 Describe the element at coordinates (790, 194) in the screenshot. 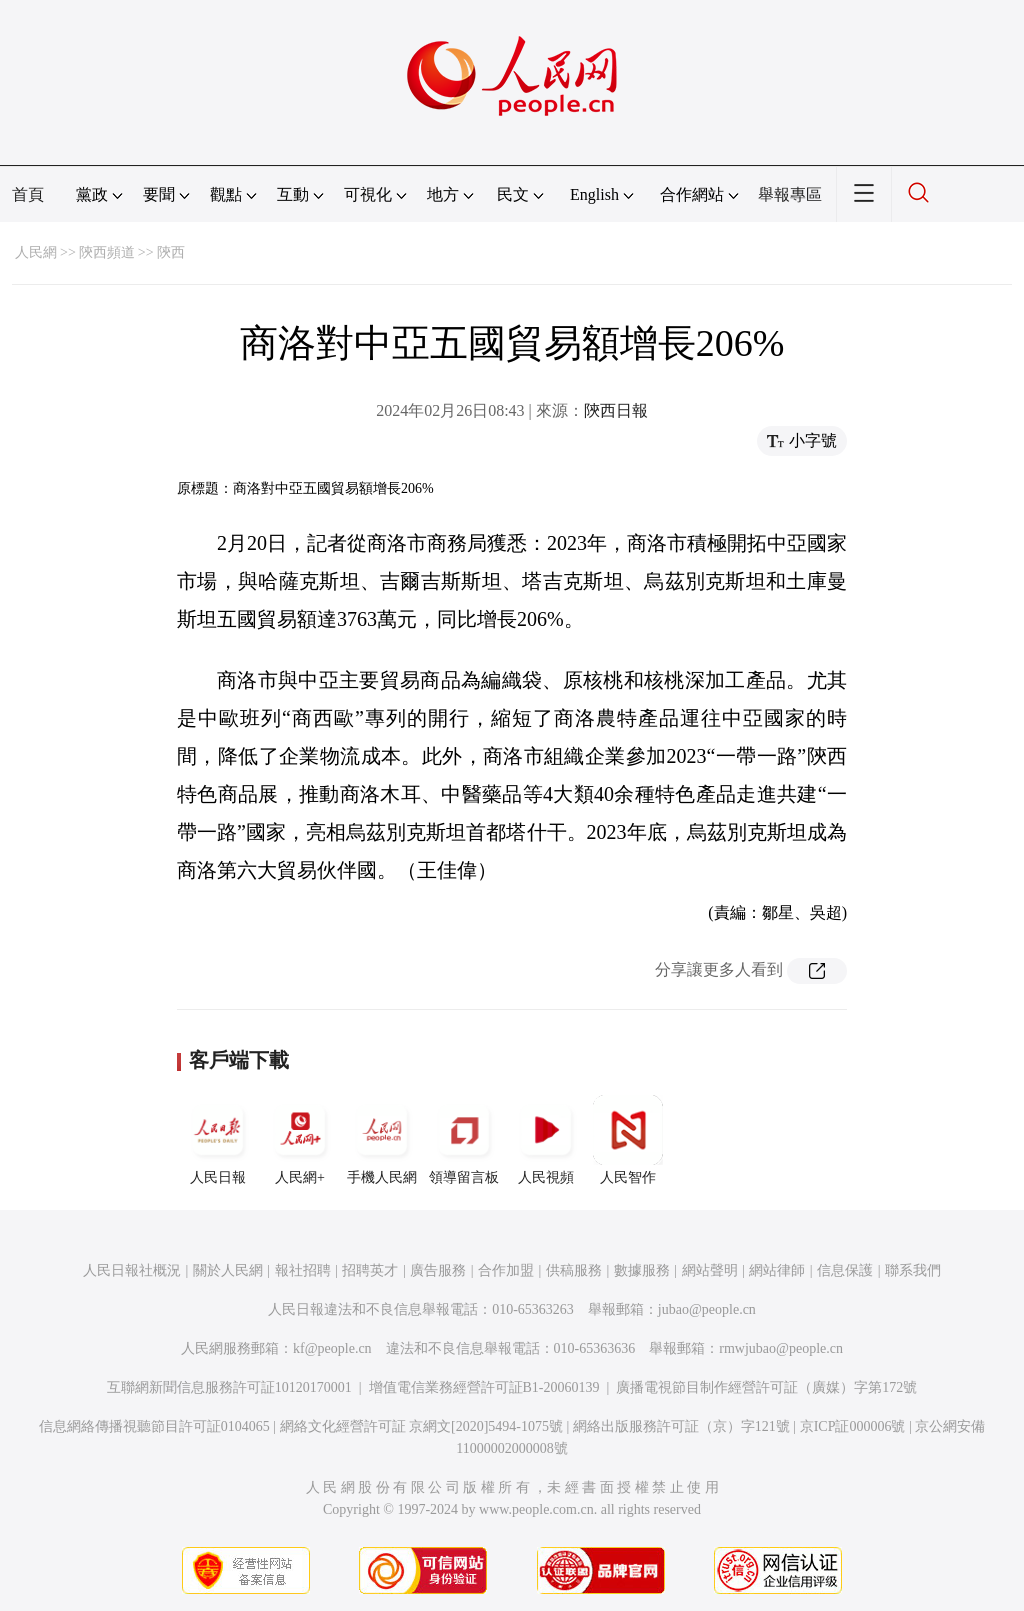

I see `舉報專區` at that location.